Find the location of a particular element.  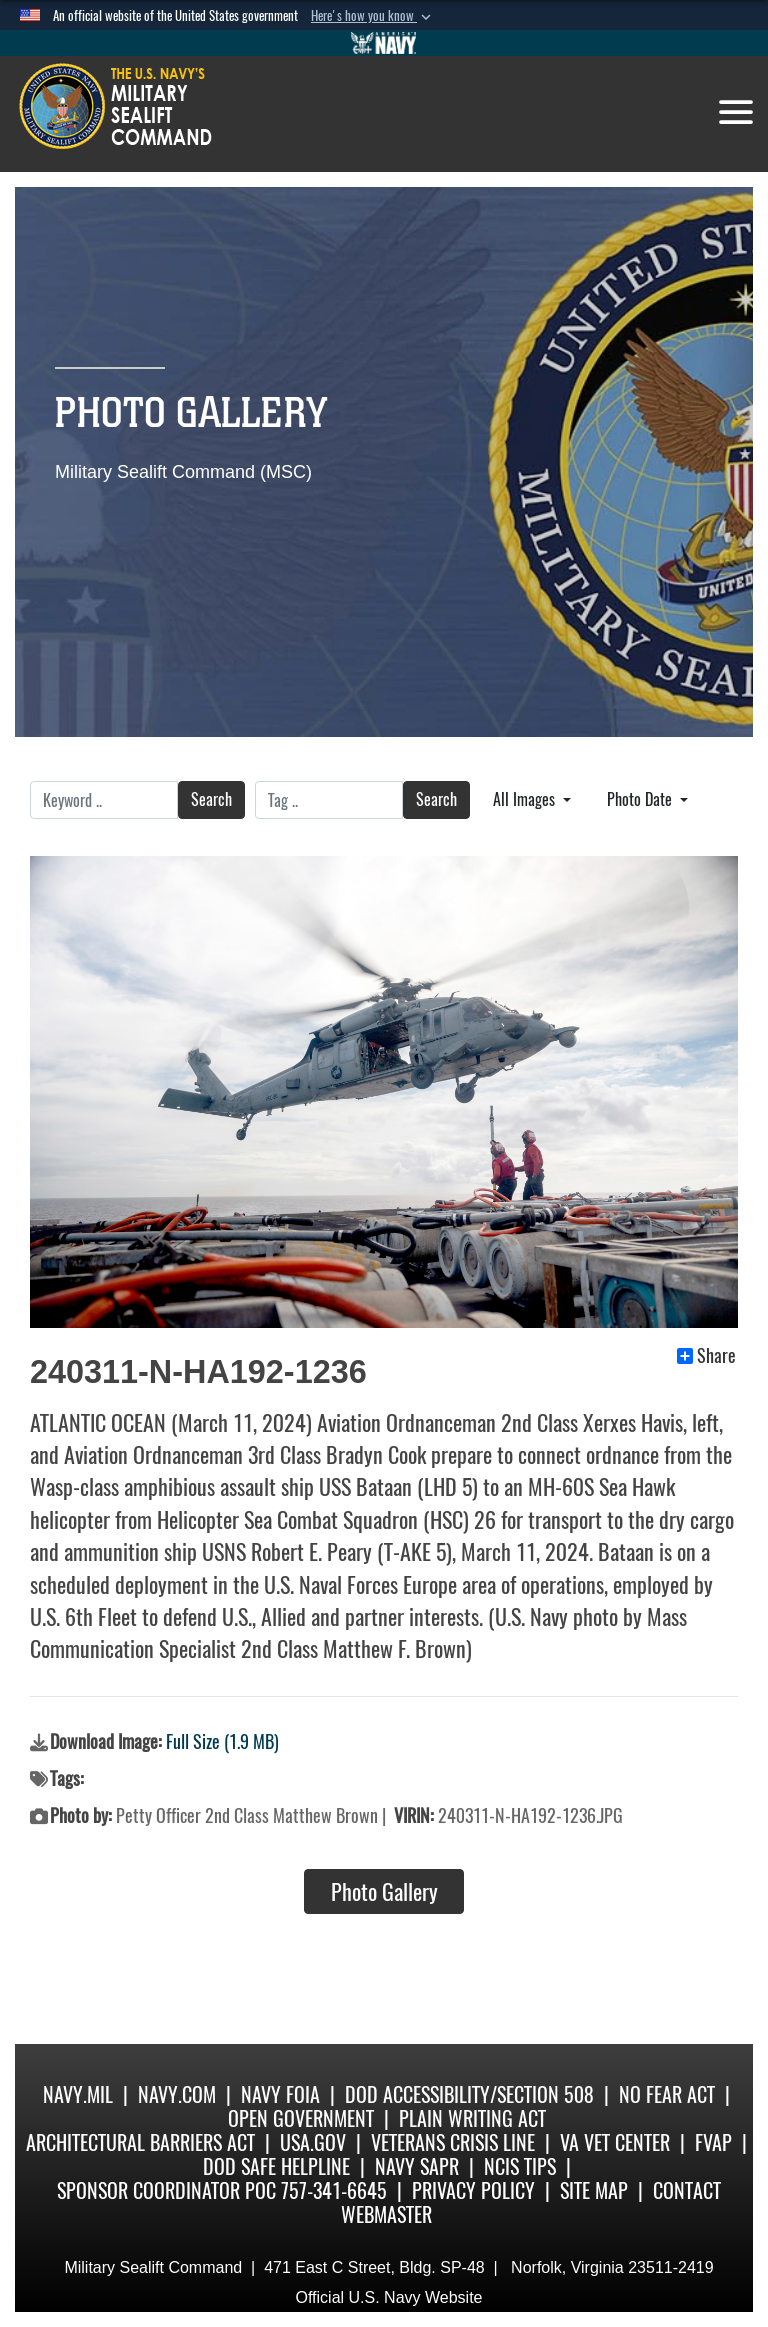

Share is located at coordinates (706, 1356).